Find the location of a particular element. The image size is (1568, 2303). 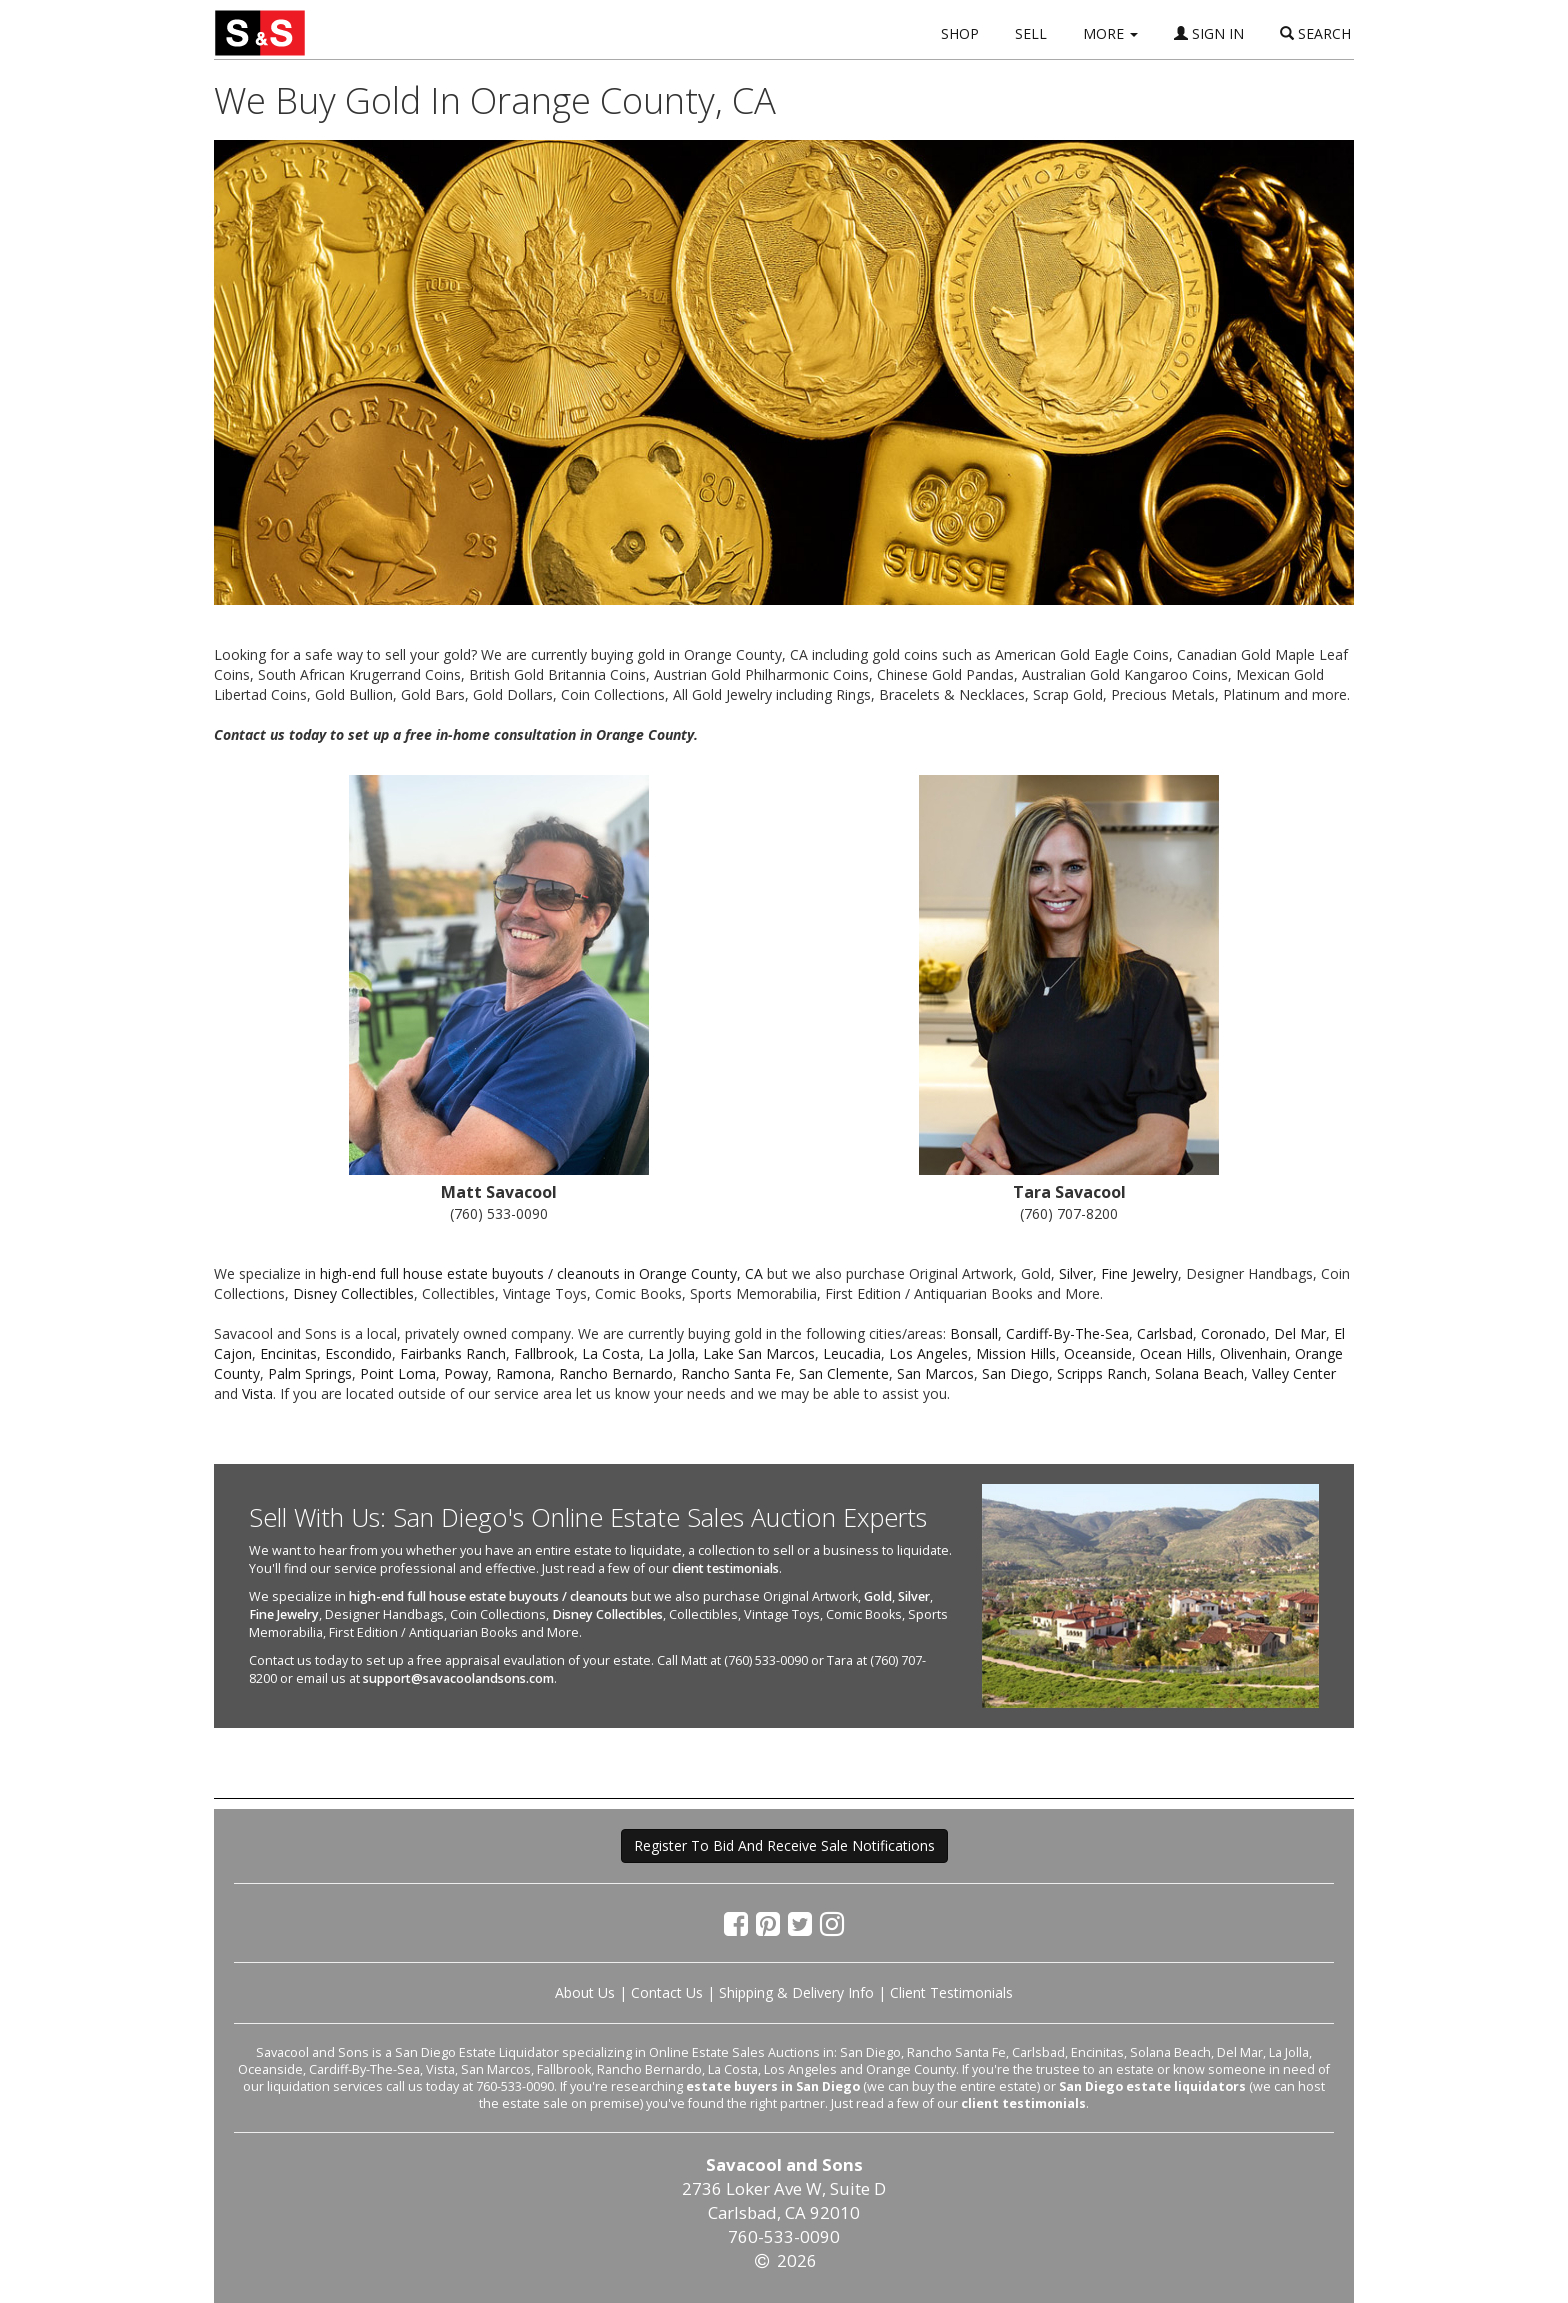

Shipping & Delivery Info is located at coordinates (796, 1992).